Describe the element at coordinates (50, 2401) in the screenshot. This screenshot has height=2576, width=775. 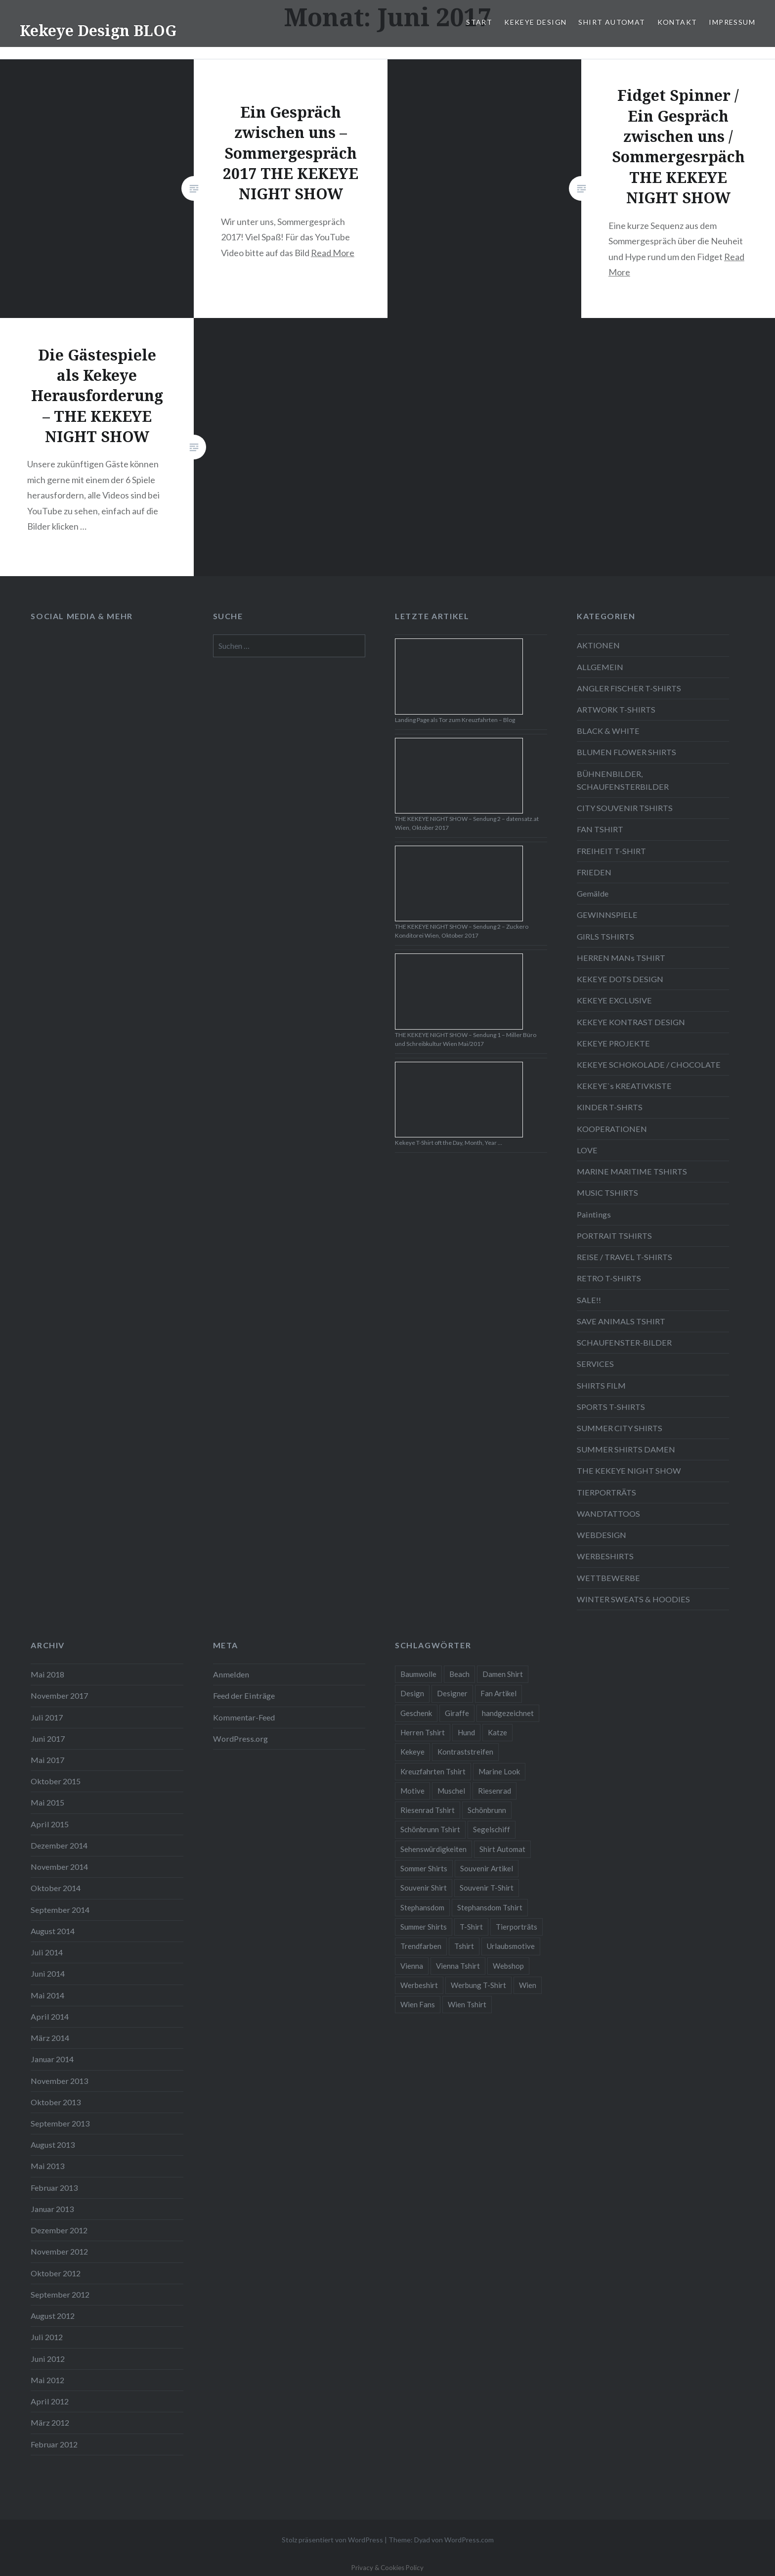
I see `April 2012` at that location.